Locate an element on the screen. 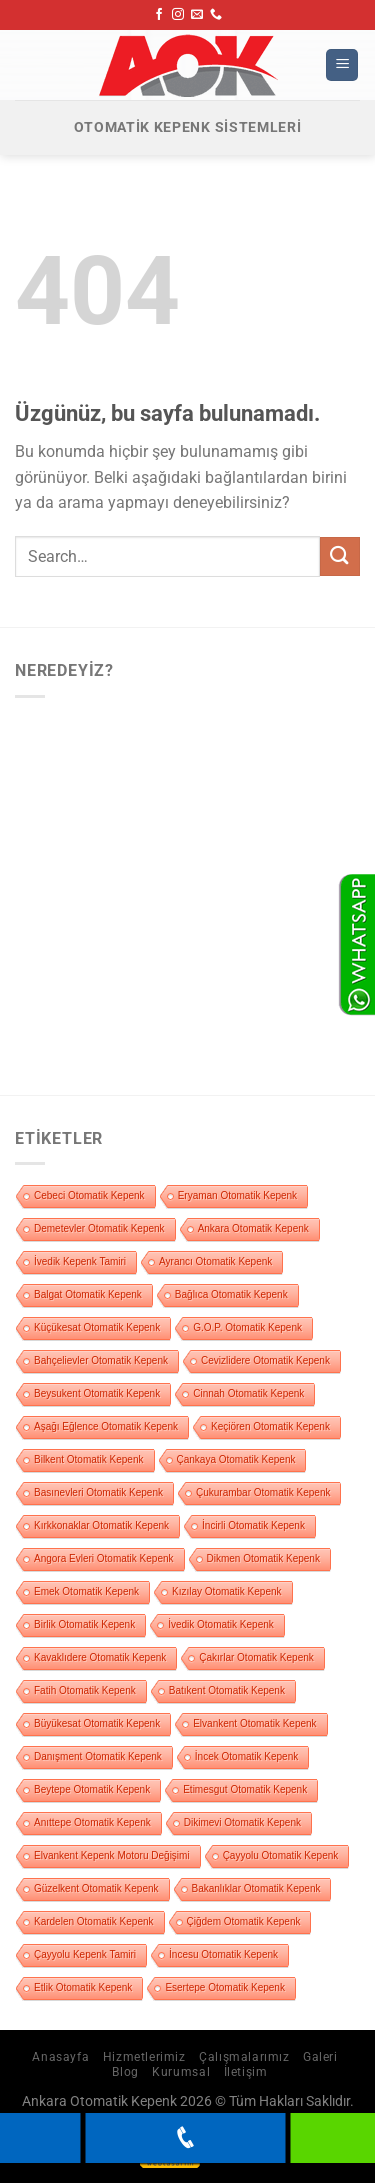 The width and height of the screenshot is (375, 2183). Kardelen Otomatik Kepenk is located at coordinates (94, 1921).